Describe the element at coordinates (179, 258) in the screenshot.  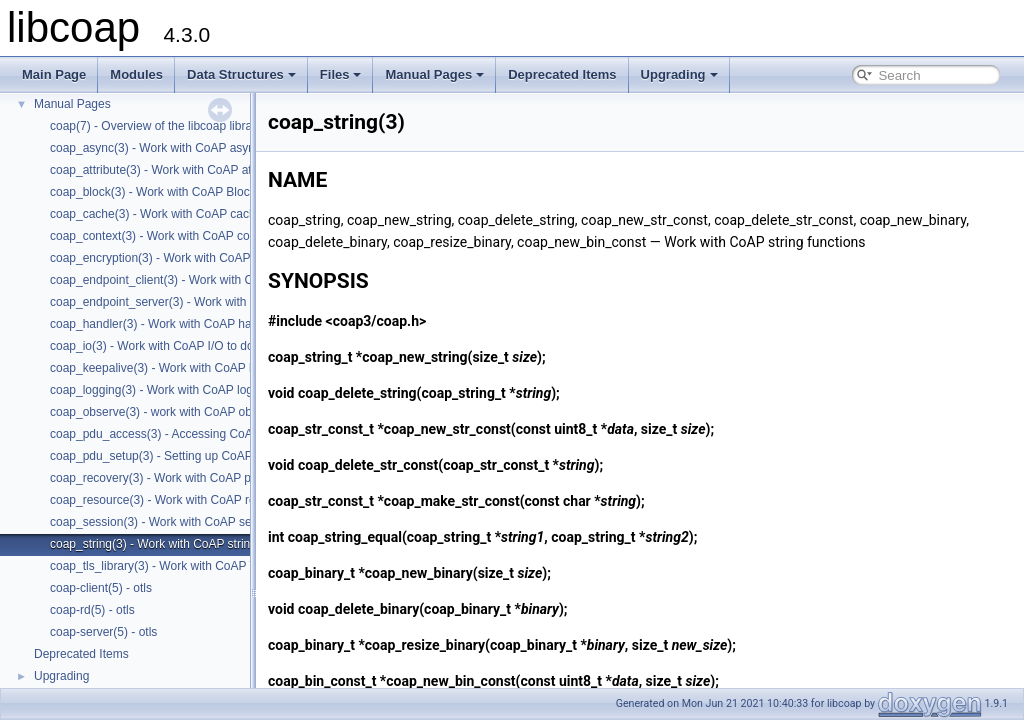
I see `coap_encryption(3) - Work with CoAP TLS/DTLS` at that location.